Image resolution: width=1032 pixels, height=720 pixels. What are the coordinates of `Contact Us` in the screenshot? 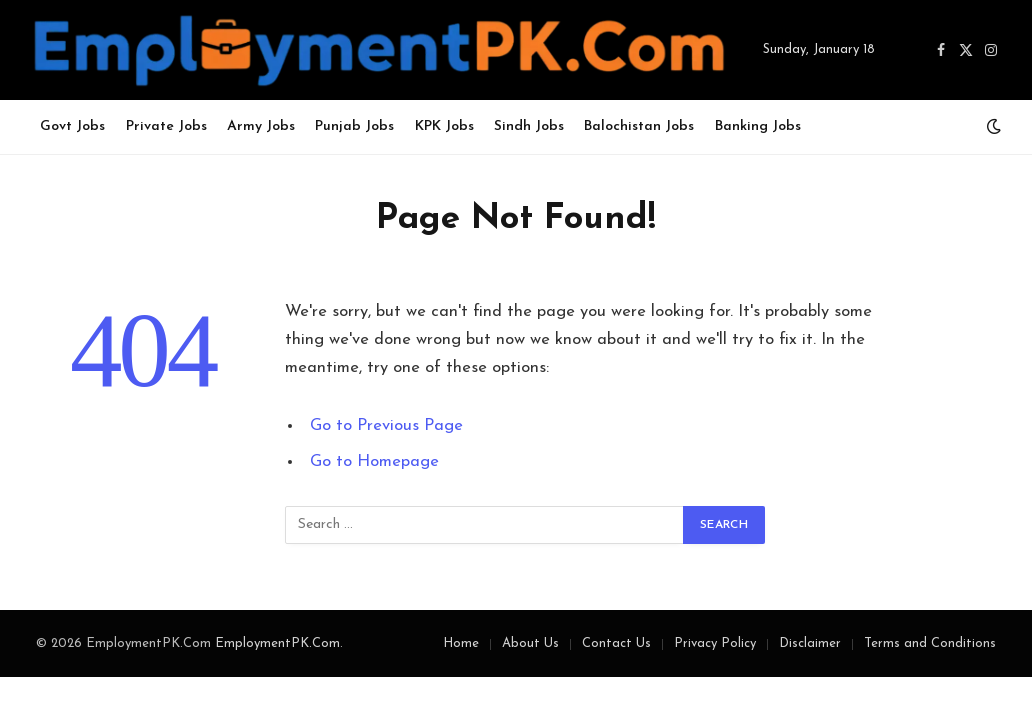 It's located at (616, 643).